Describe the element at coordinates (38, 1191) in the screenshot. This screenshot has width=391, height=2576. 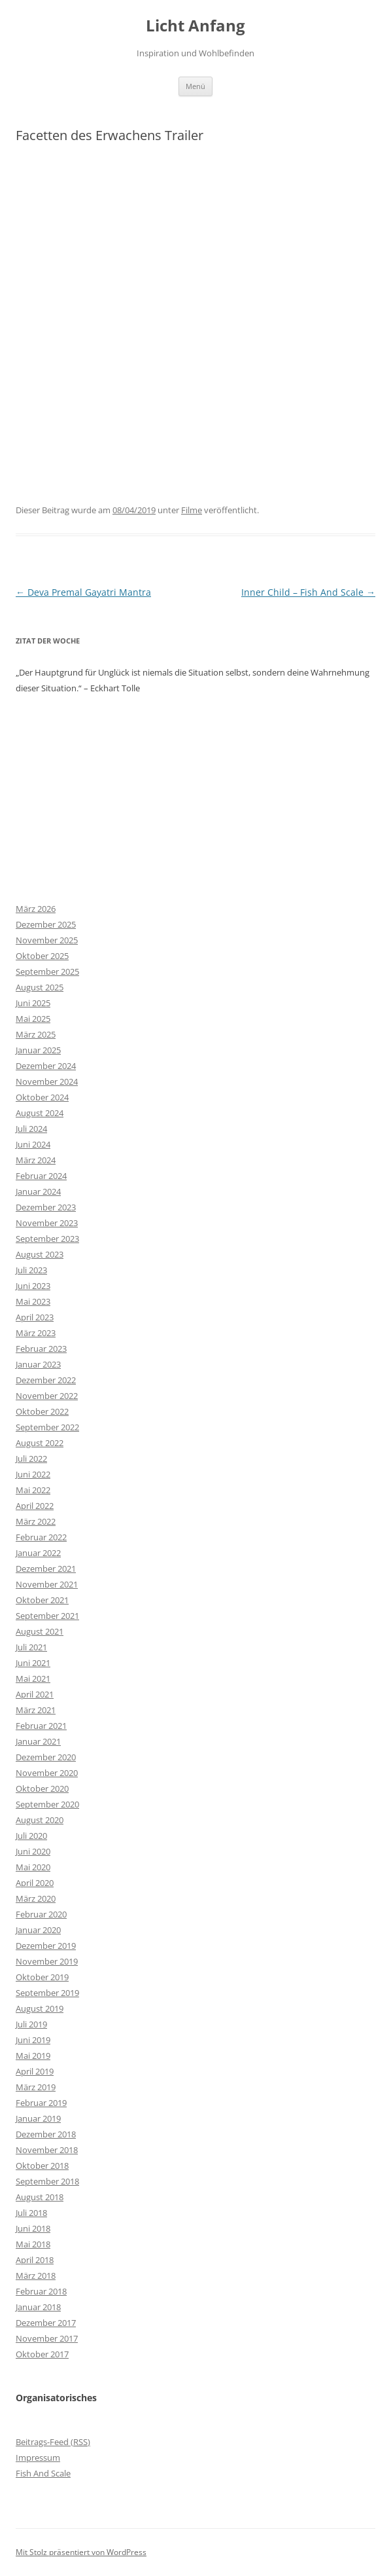
I see `Januar 2024` at that location.